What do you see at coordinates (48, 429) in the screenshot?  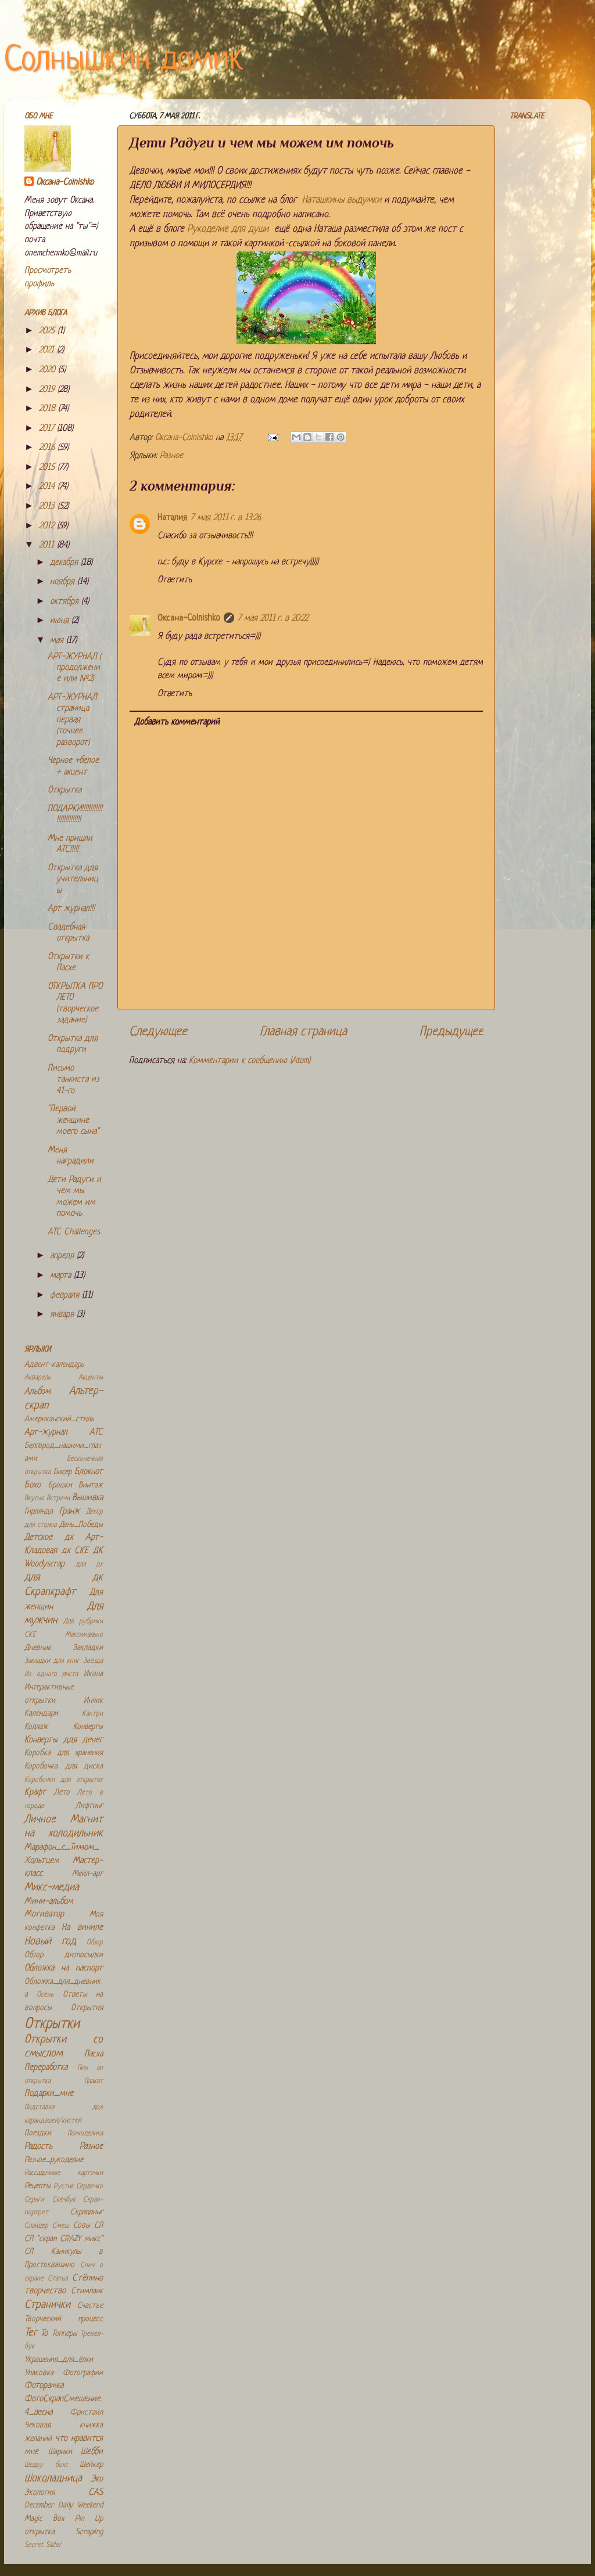 I see `2017` at bounding box center [48, 429].